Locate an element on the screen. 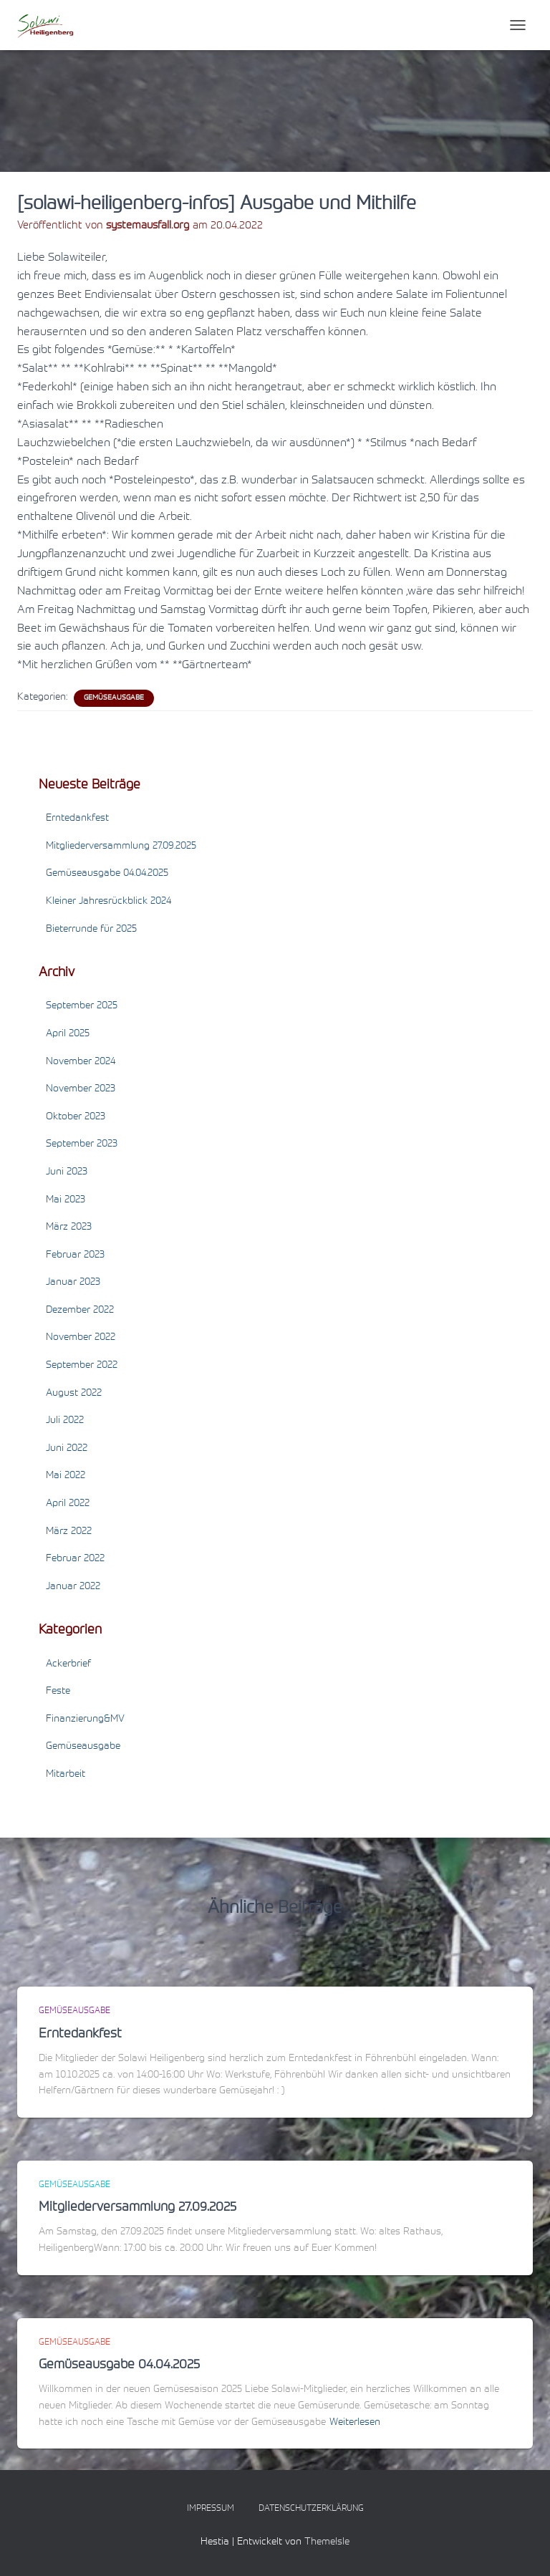 The height and width of the screenshot is (2576, 550). Feste is located at coordinates (58, 1692).